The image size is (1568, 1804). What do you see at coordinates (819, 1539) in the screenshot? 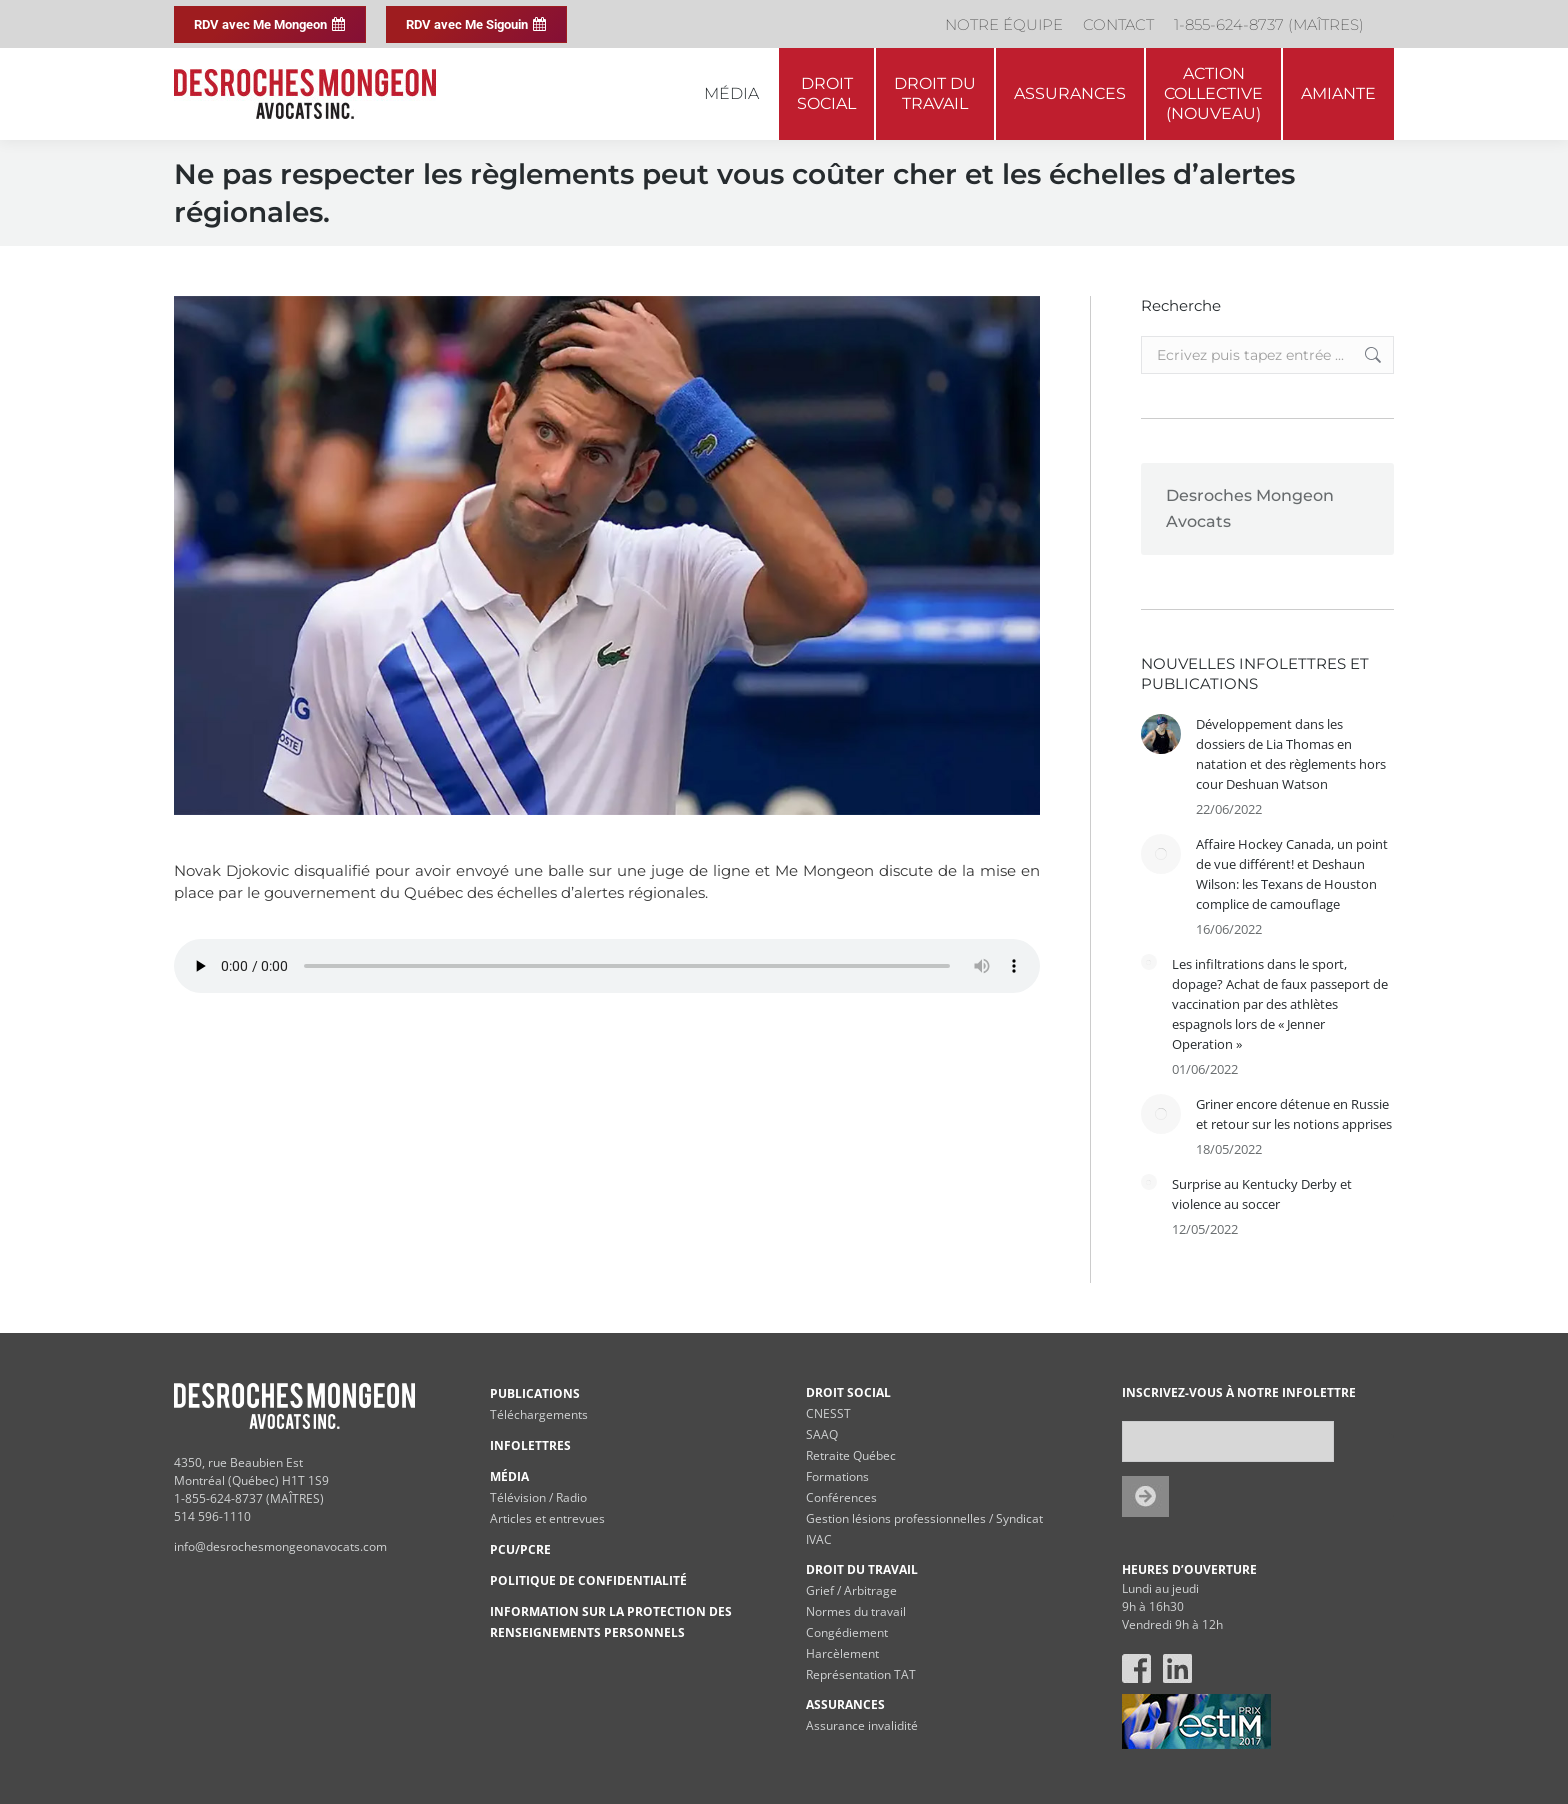
I see `IVAC` at bounding box center [819, 1539].